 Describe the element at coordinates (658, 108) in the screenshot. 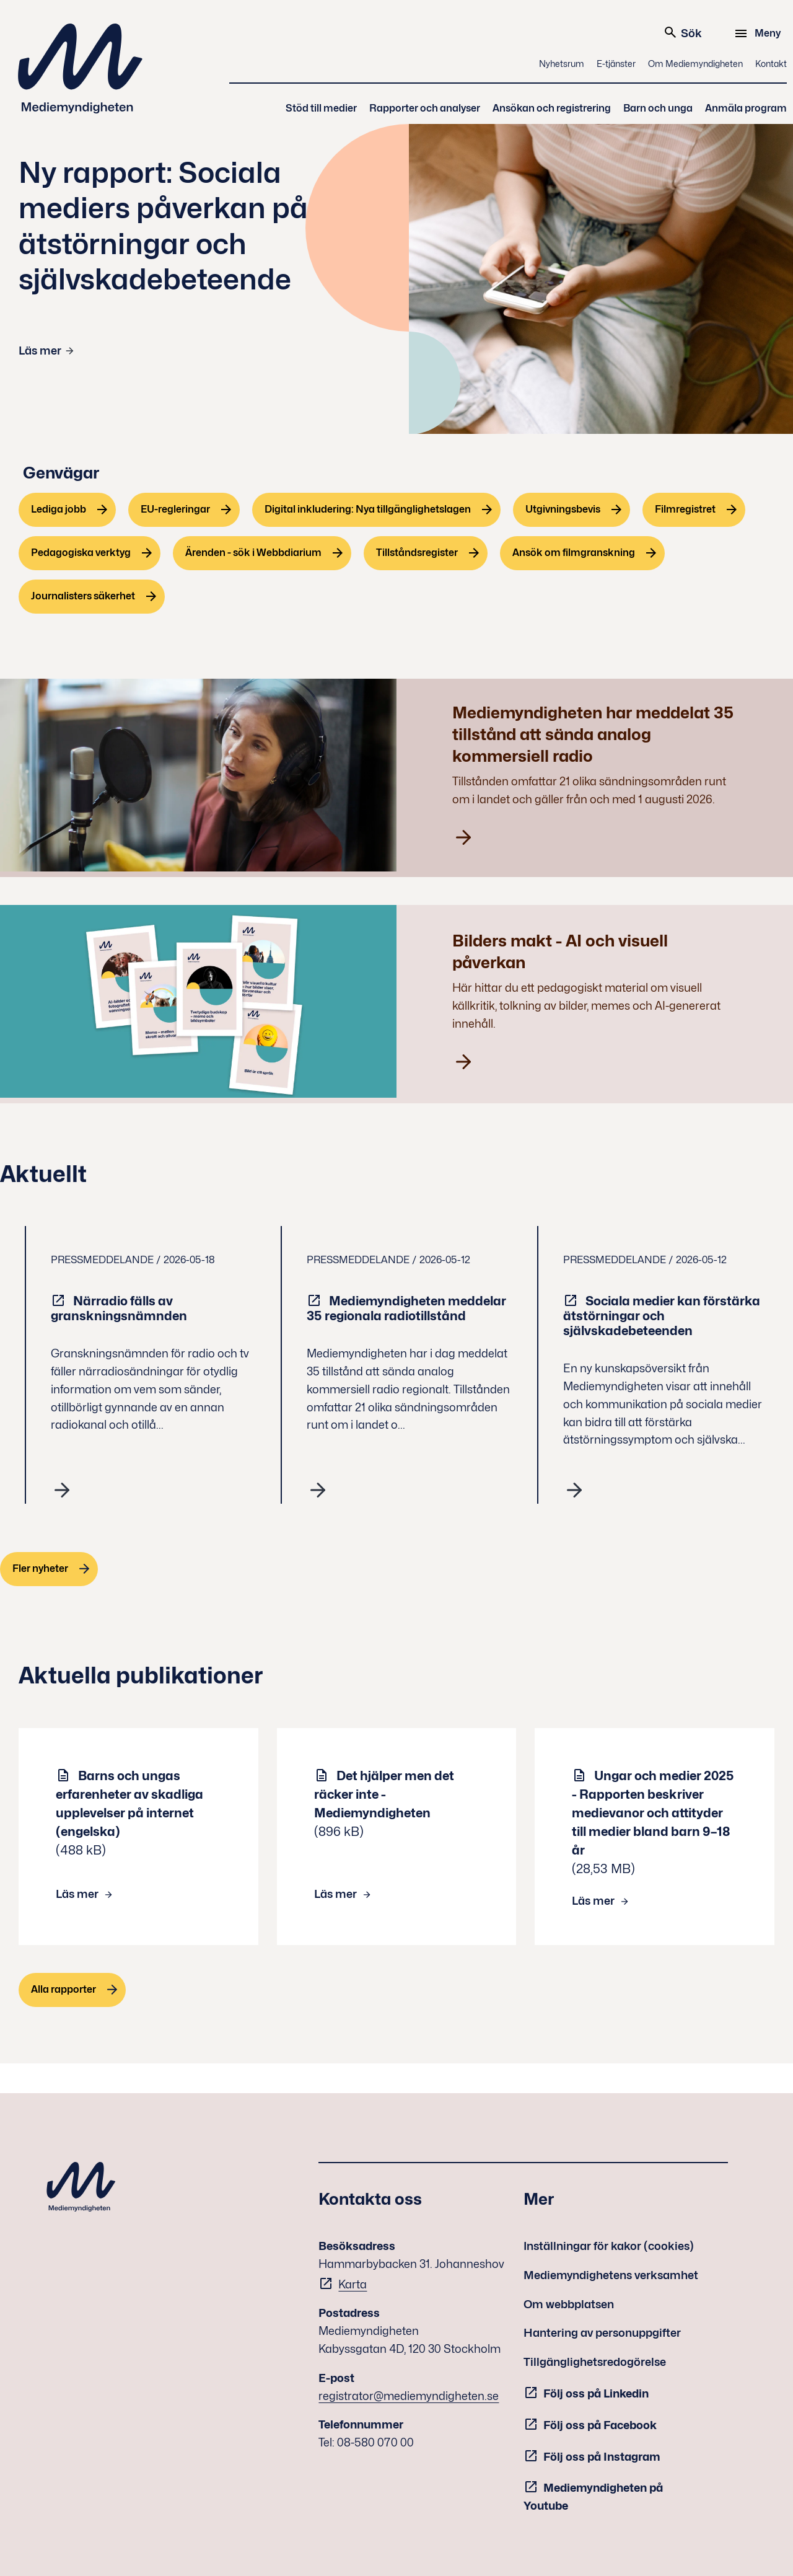

I see `Barn och unga` at that location.